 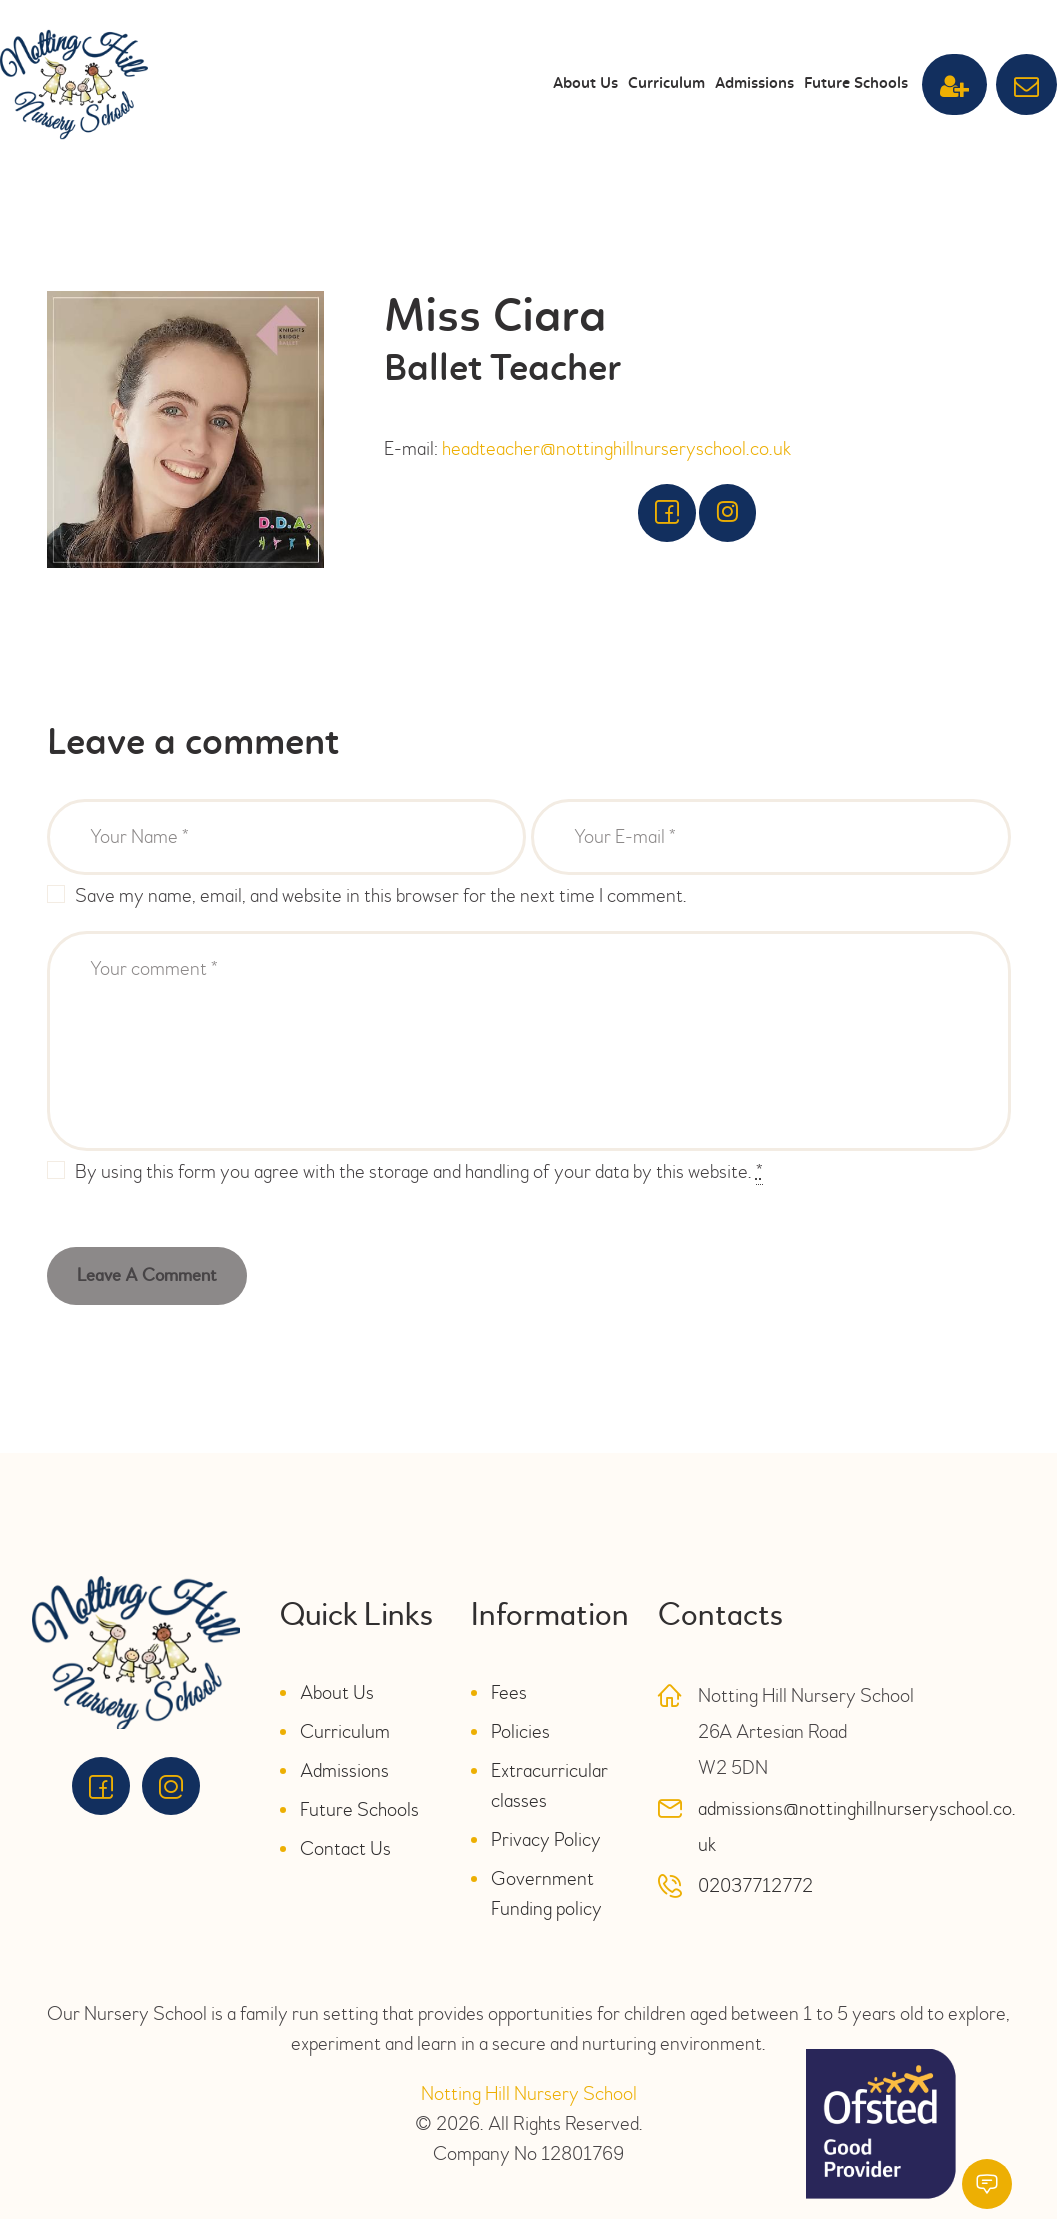 What do you see at coordinates (359, 1809) in the screenshot?
I see `Future Schools` at bounding box center [359, 1809].